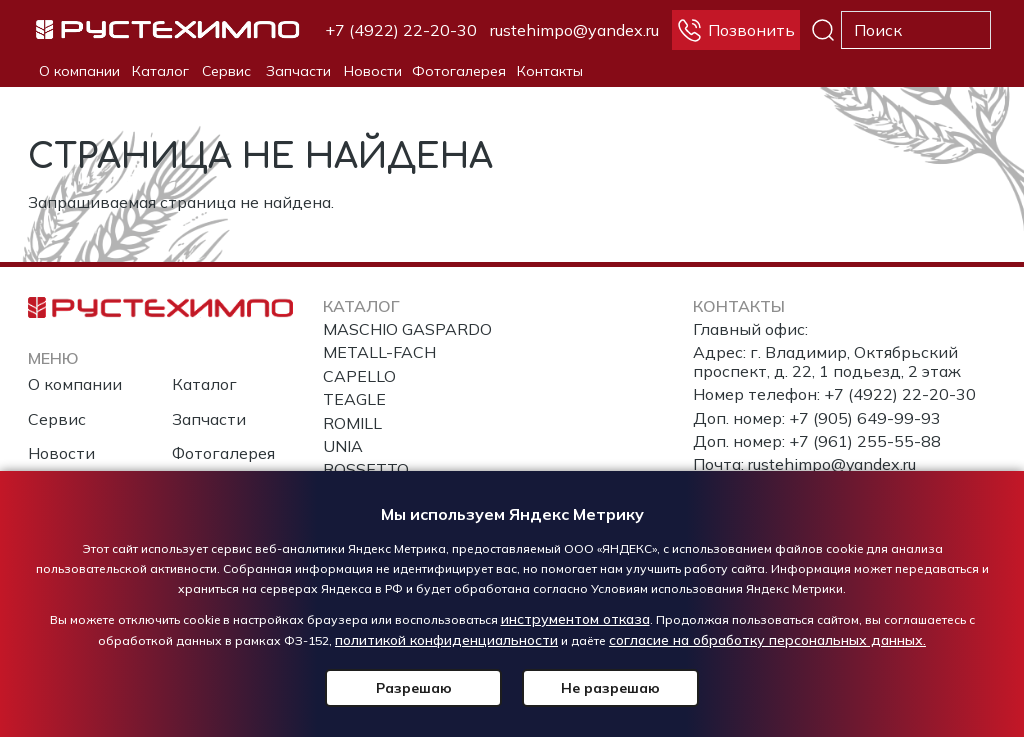 The height and width of the screenshot is (737, 1024). What do you see at coordinates (298, 71) in the screenshot?
I see `Запчасти` at bounding box center [298, 71].